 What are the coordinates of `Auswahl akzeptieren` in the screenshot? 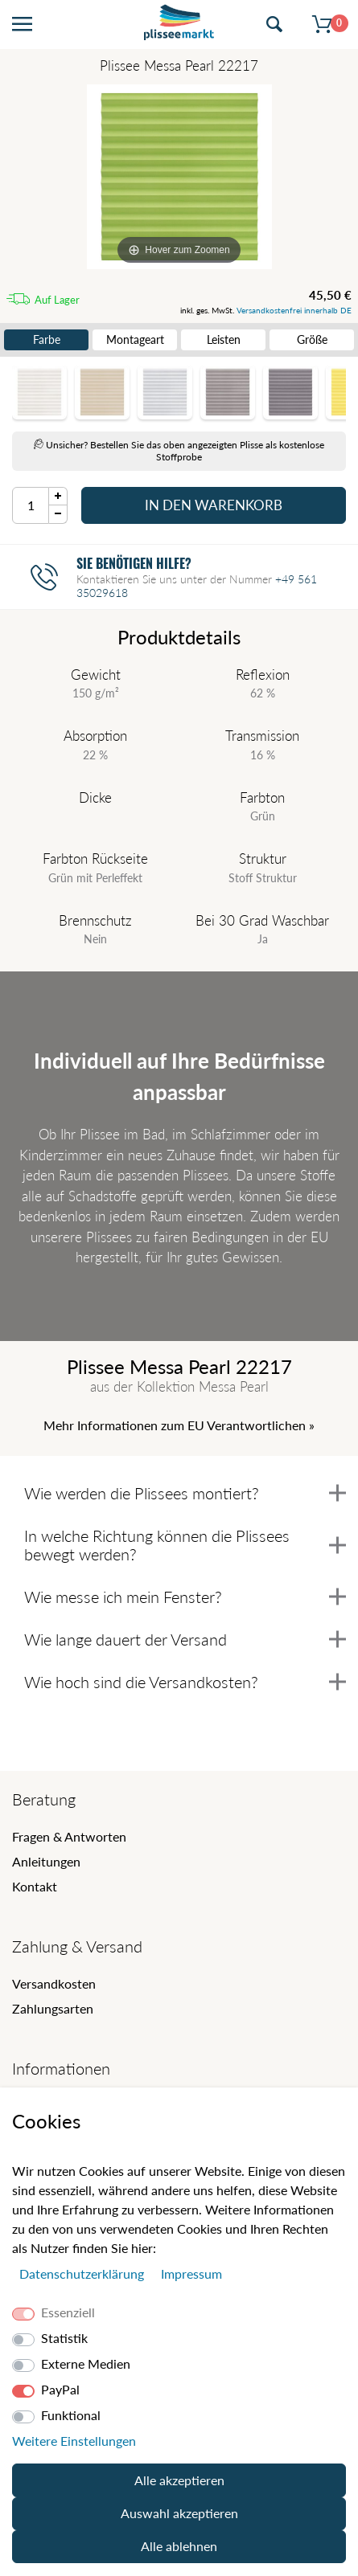 It's located at (179, 2513).